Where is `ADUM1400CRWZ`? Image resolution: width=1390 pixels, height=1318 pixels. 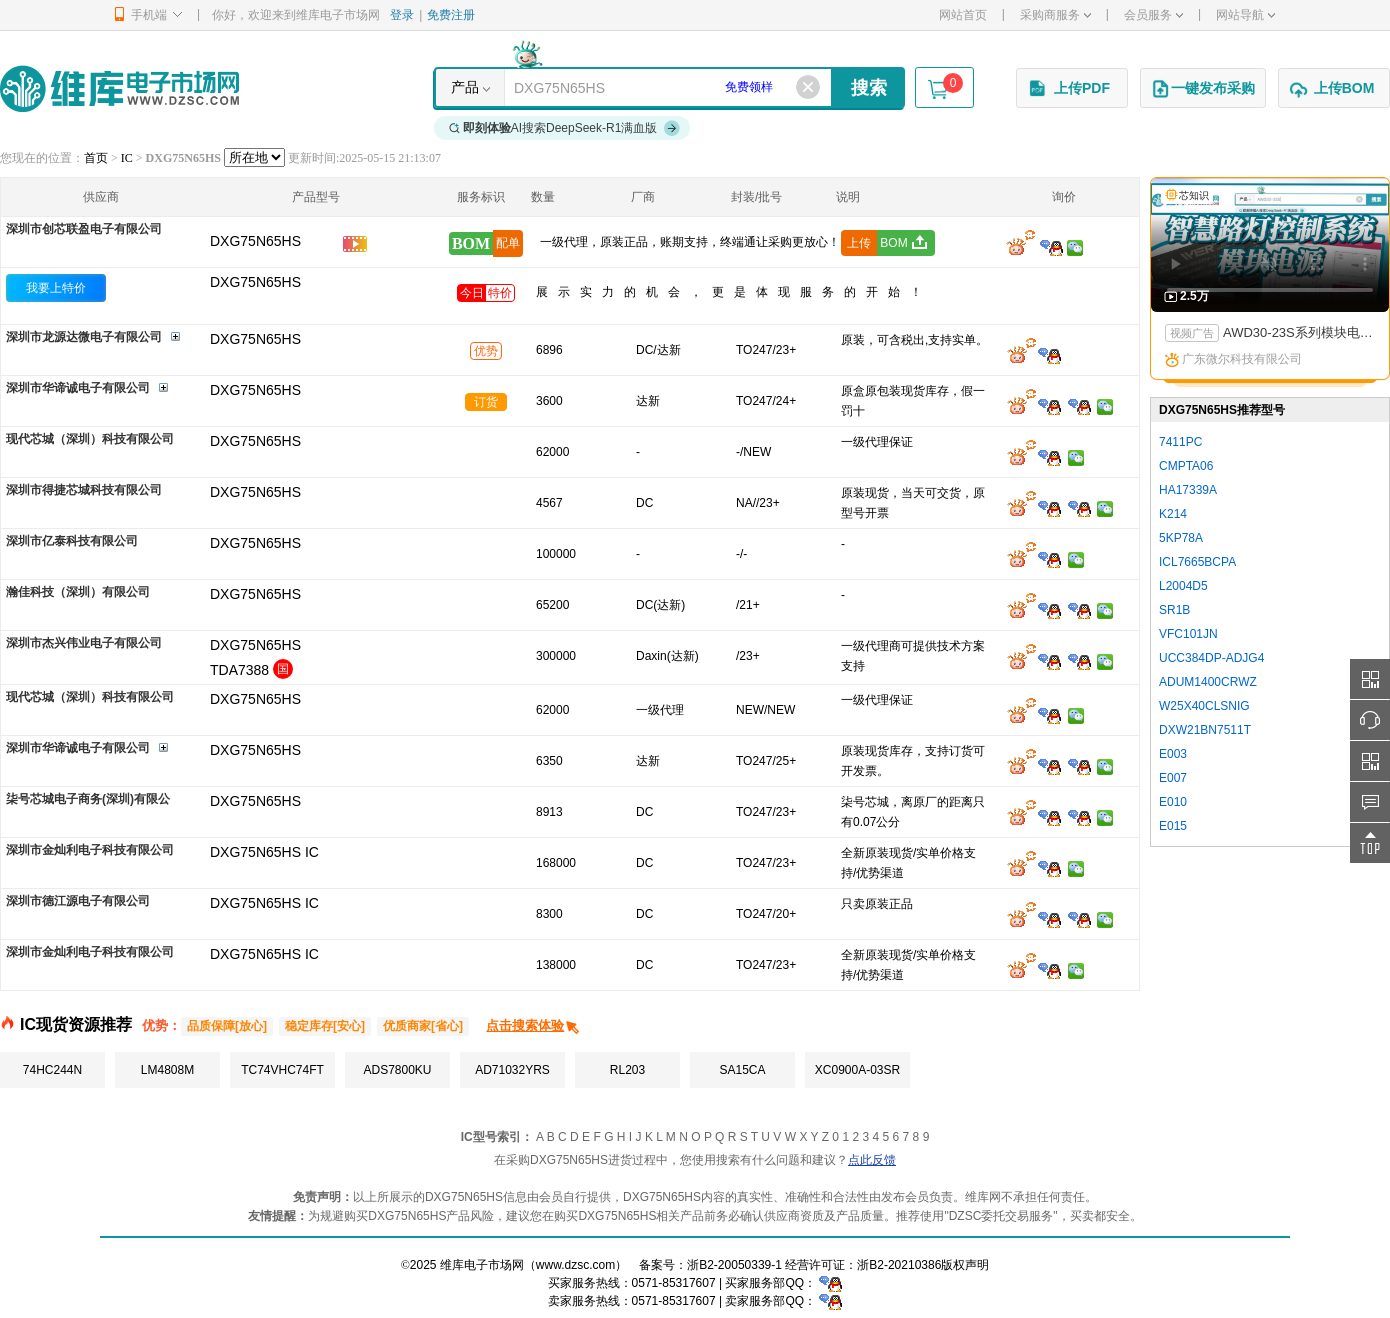
ADUM1400CRWZ is located at coordinates (1208, 682).